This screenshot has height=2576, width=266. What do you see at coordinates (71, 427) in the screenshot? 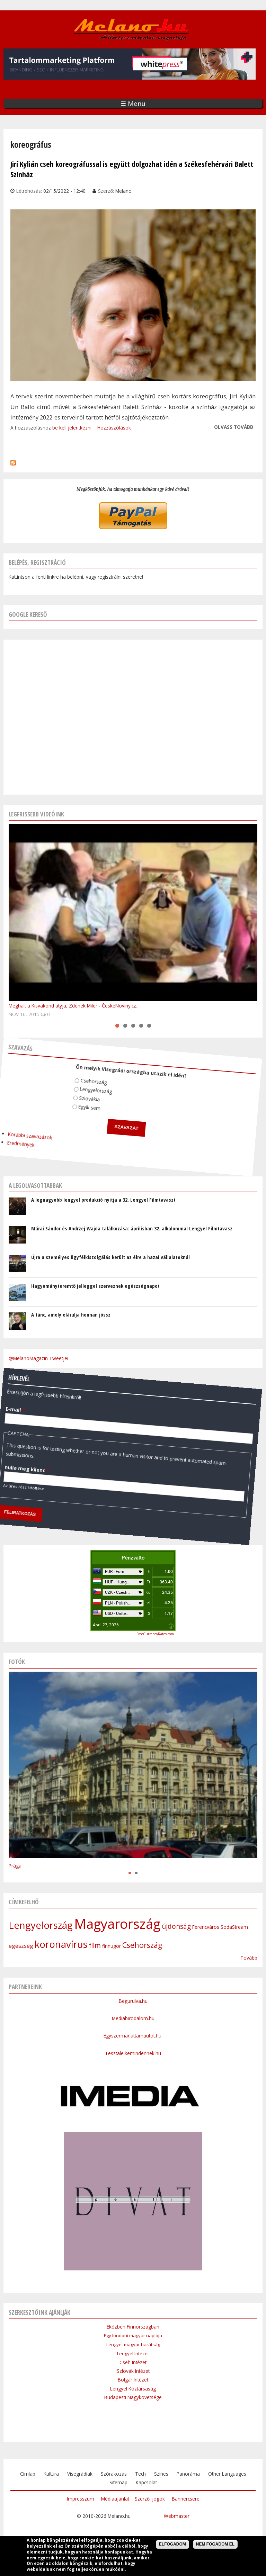
I see `be kell jelentkezni` at bounding box center [71, 427].